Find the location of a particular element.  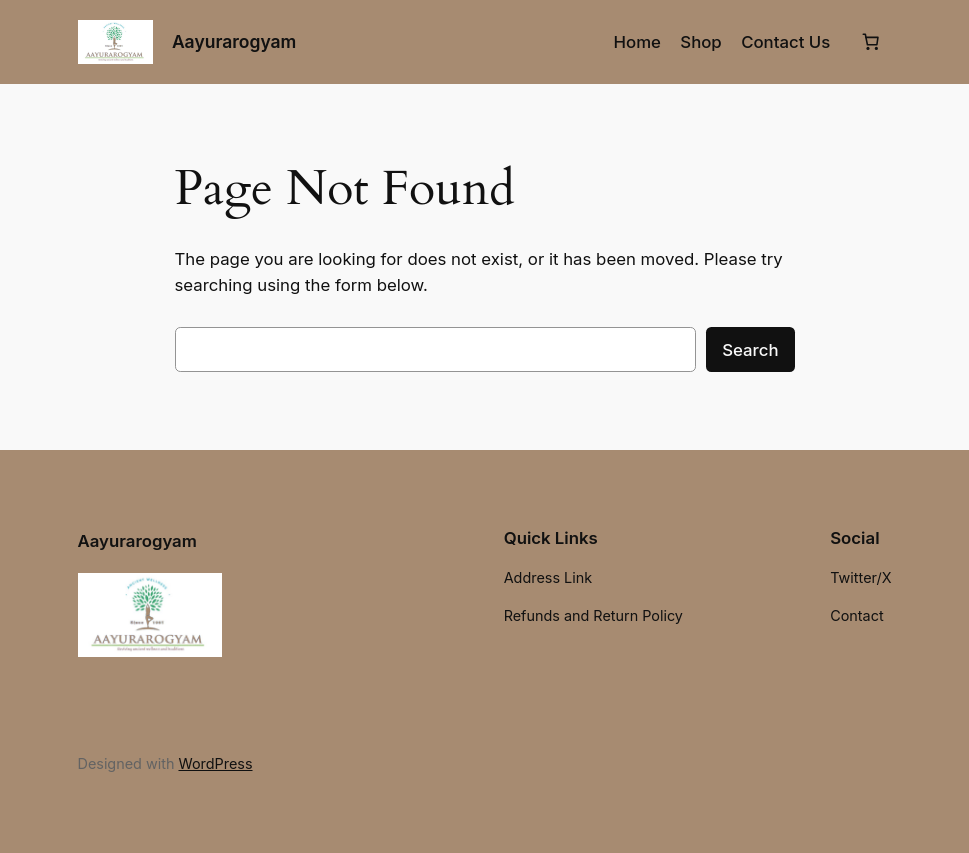

Aayurarogyam is located at coordinates (234, 41).